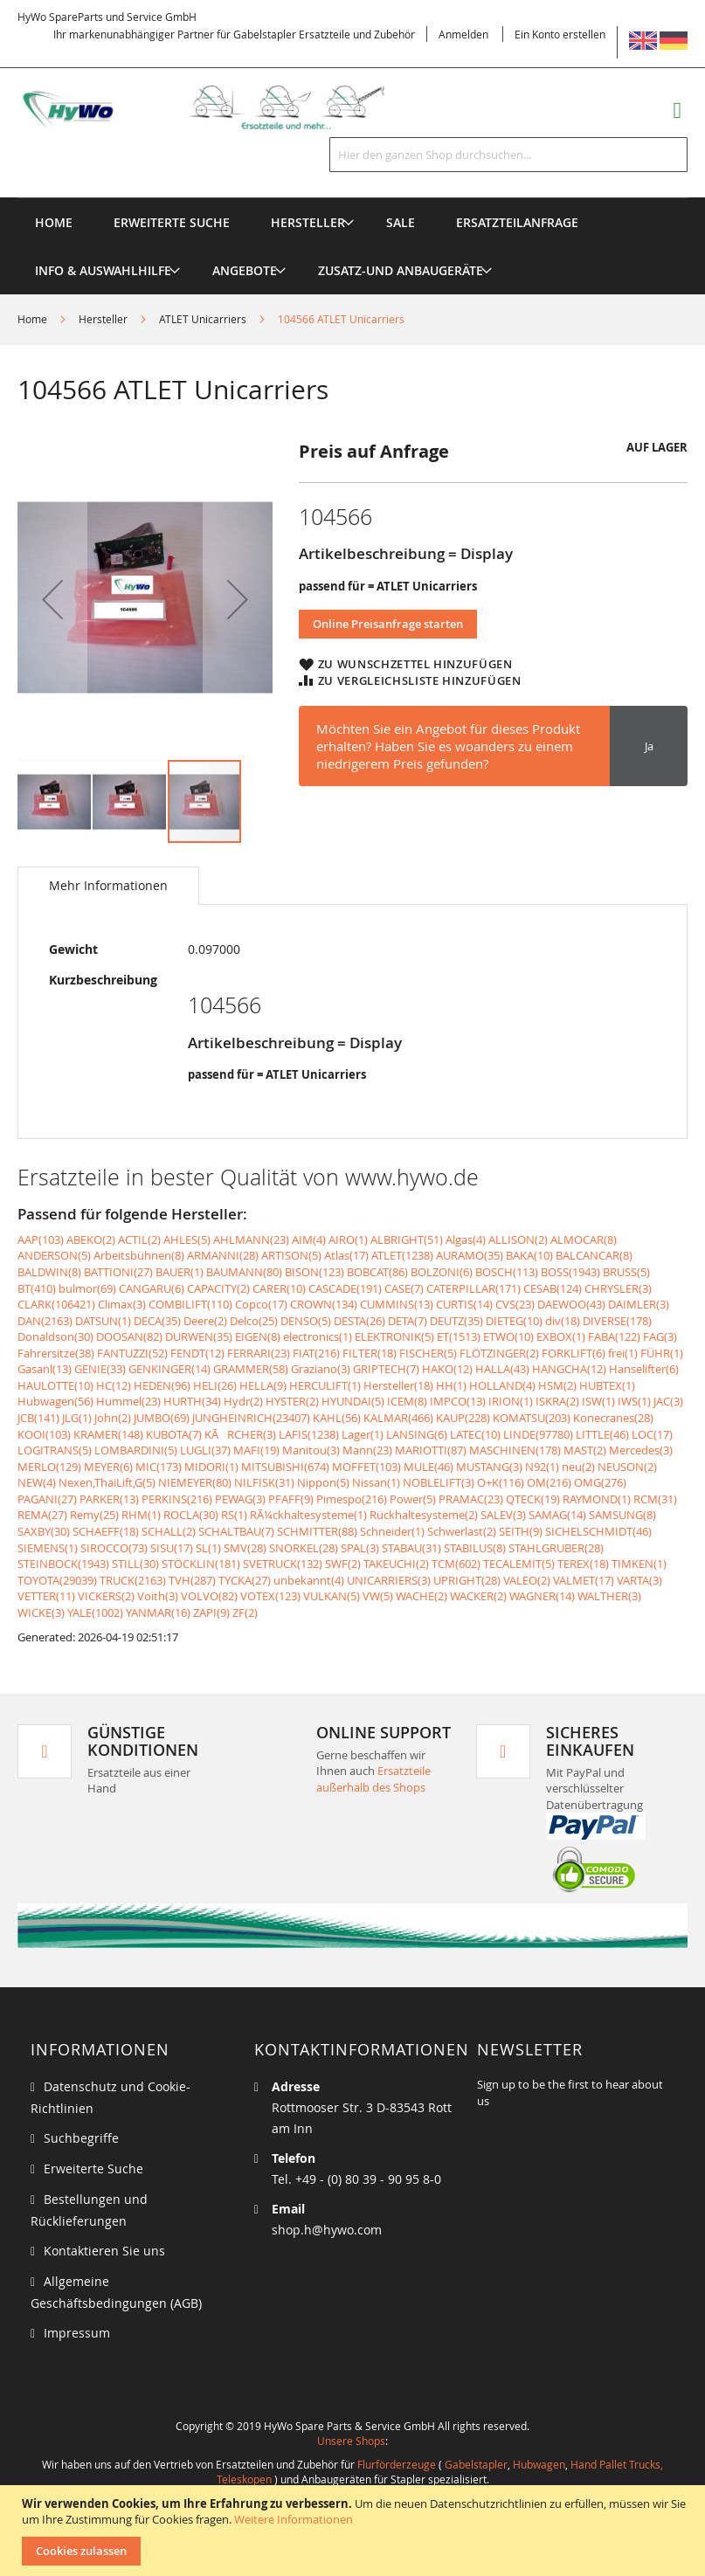 Image resolution: width=705 pixels, height=2576 pixels. Describe the element at coordinates (378, 1596) in the screenshot. I see `VW(5)` at that location.